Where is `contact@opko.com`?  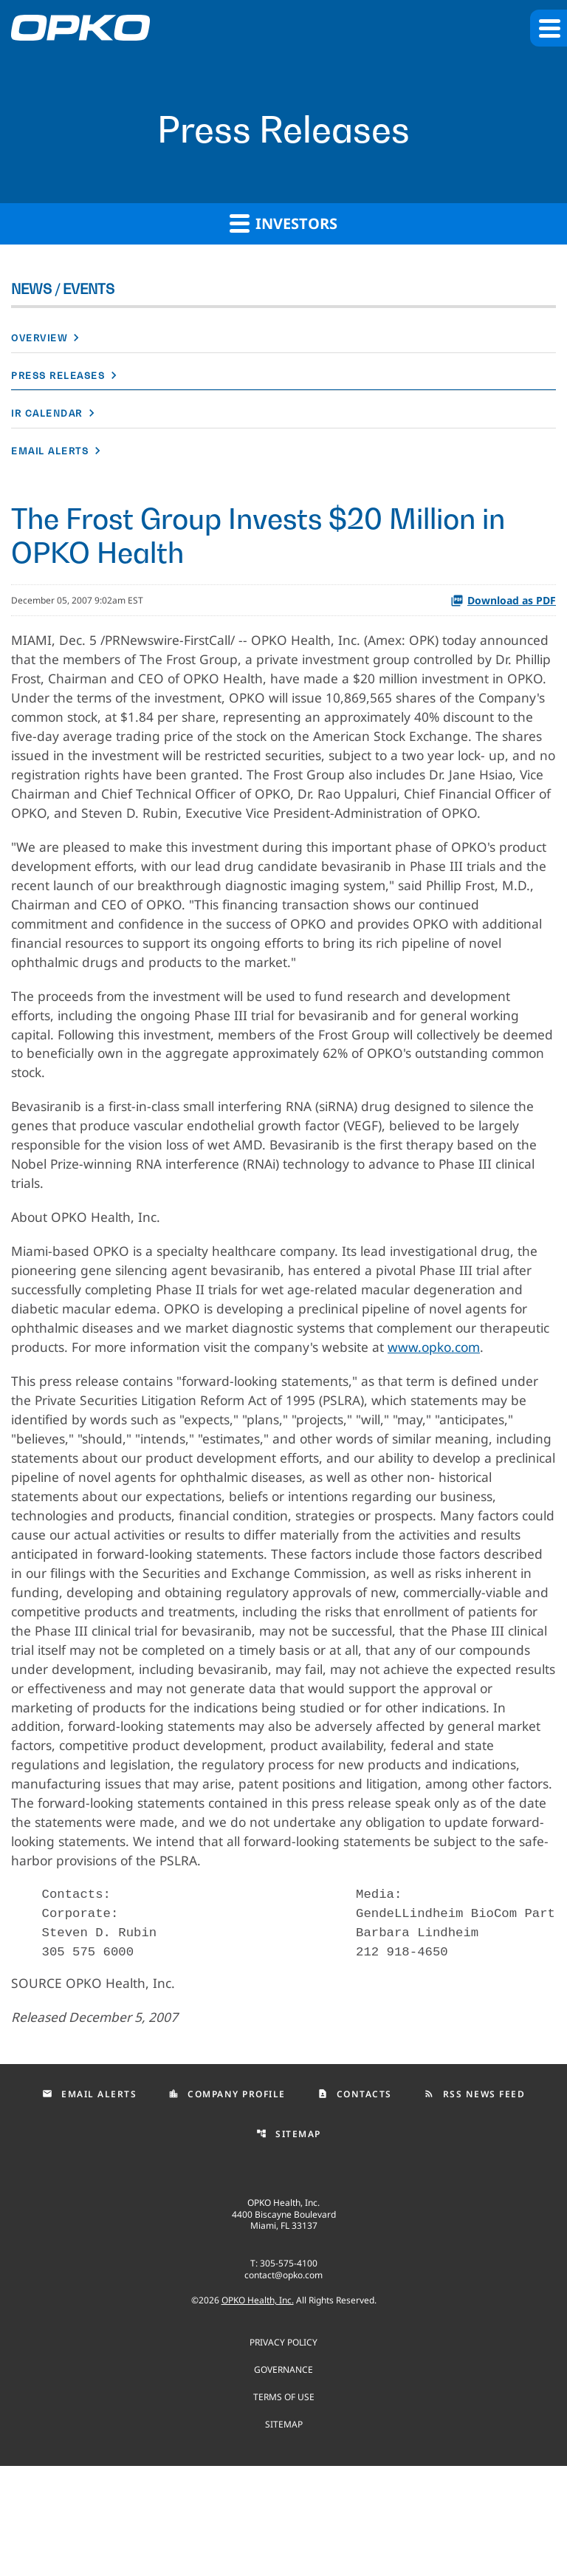
contact@opko.com is located at coordinates (283, 2385).